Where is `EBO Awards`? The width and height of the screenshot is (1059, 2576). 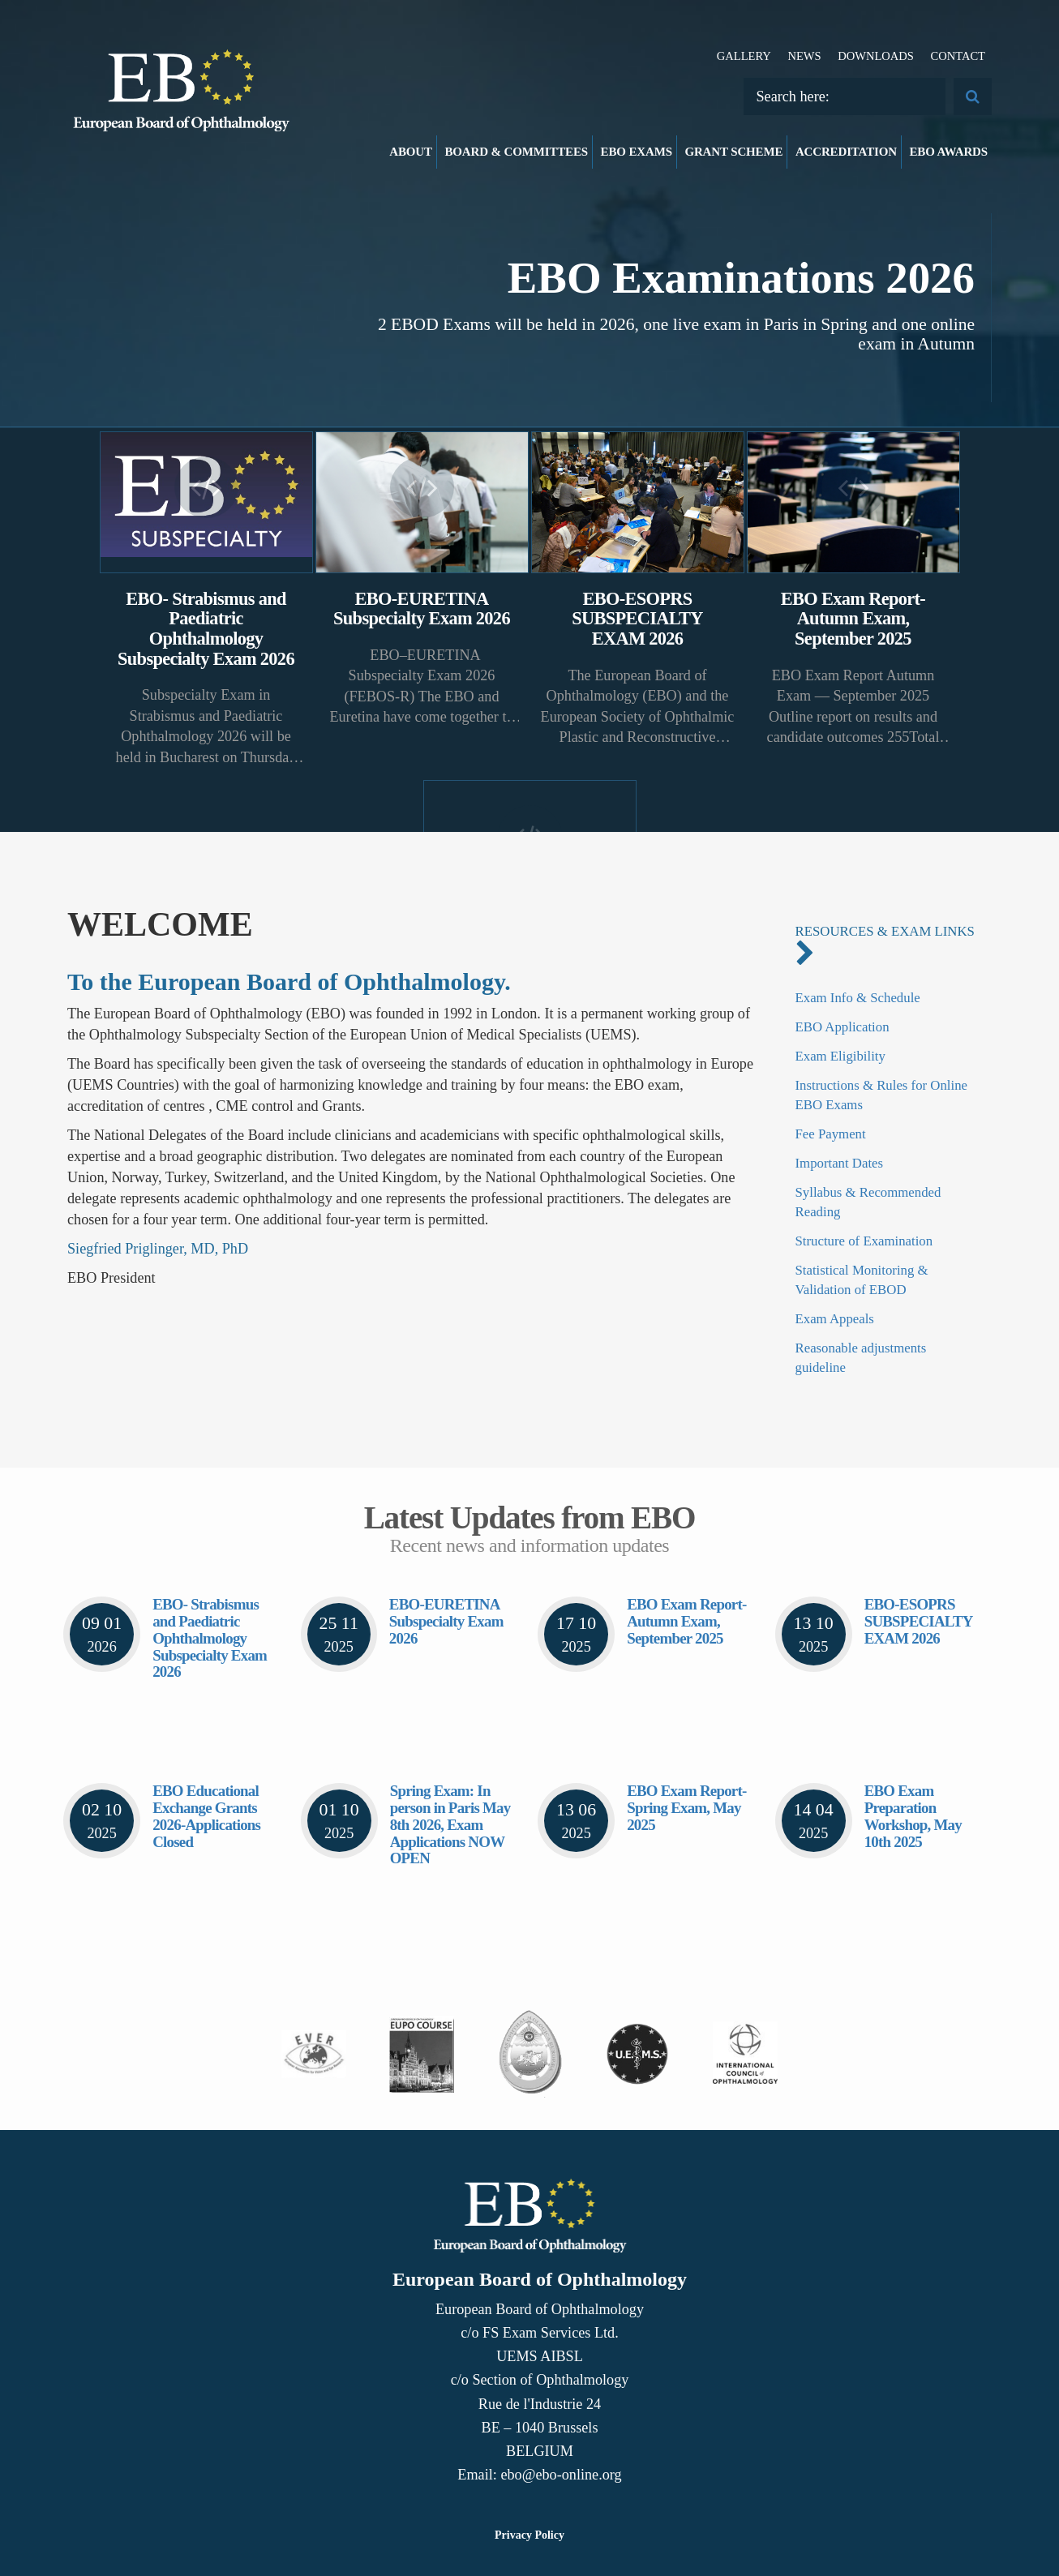 EBO Awards is located at coordinates (949, 151).